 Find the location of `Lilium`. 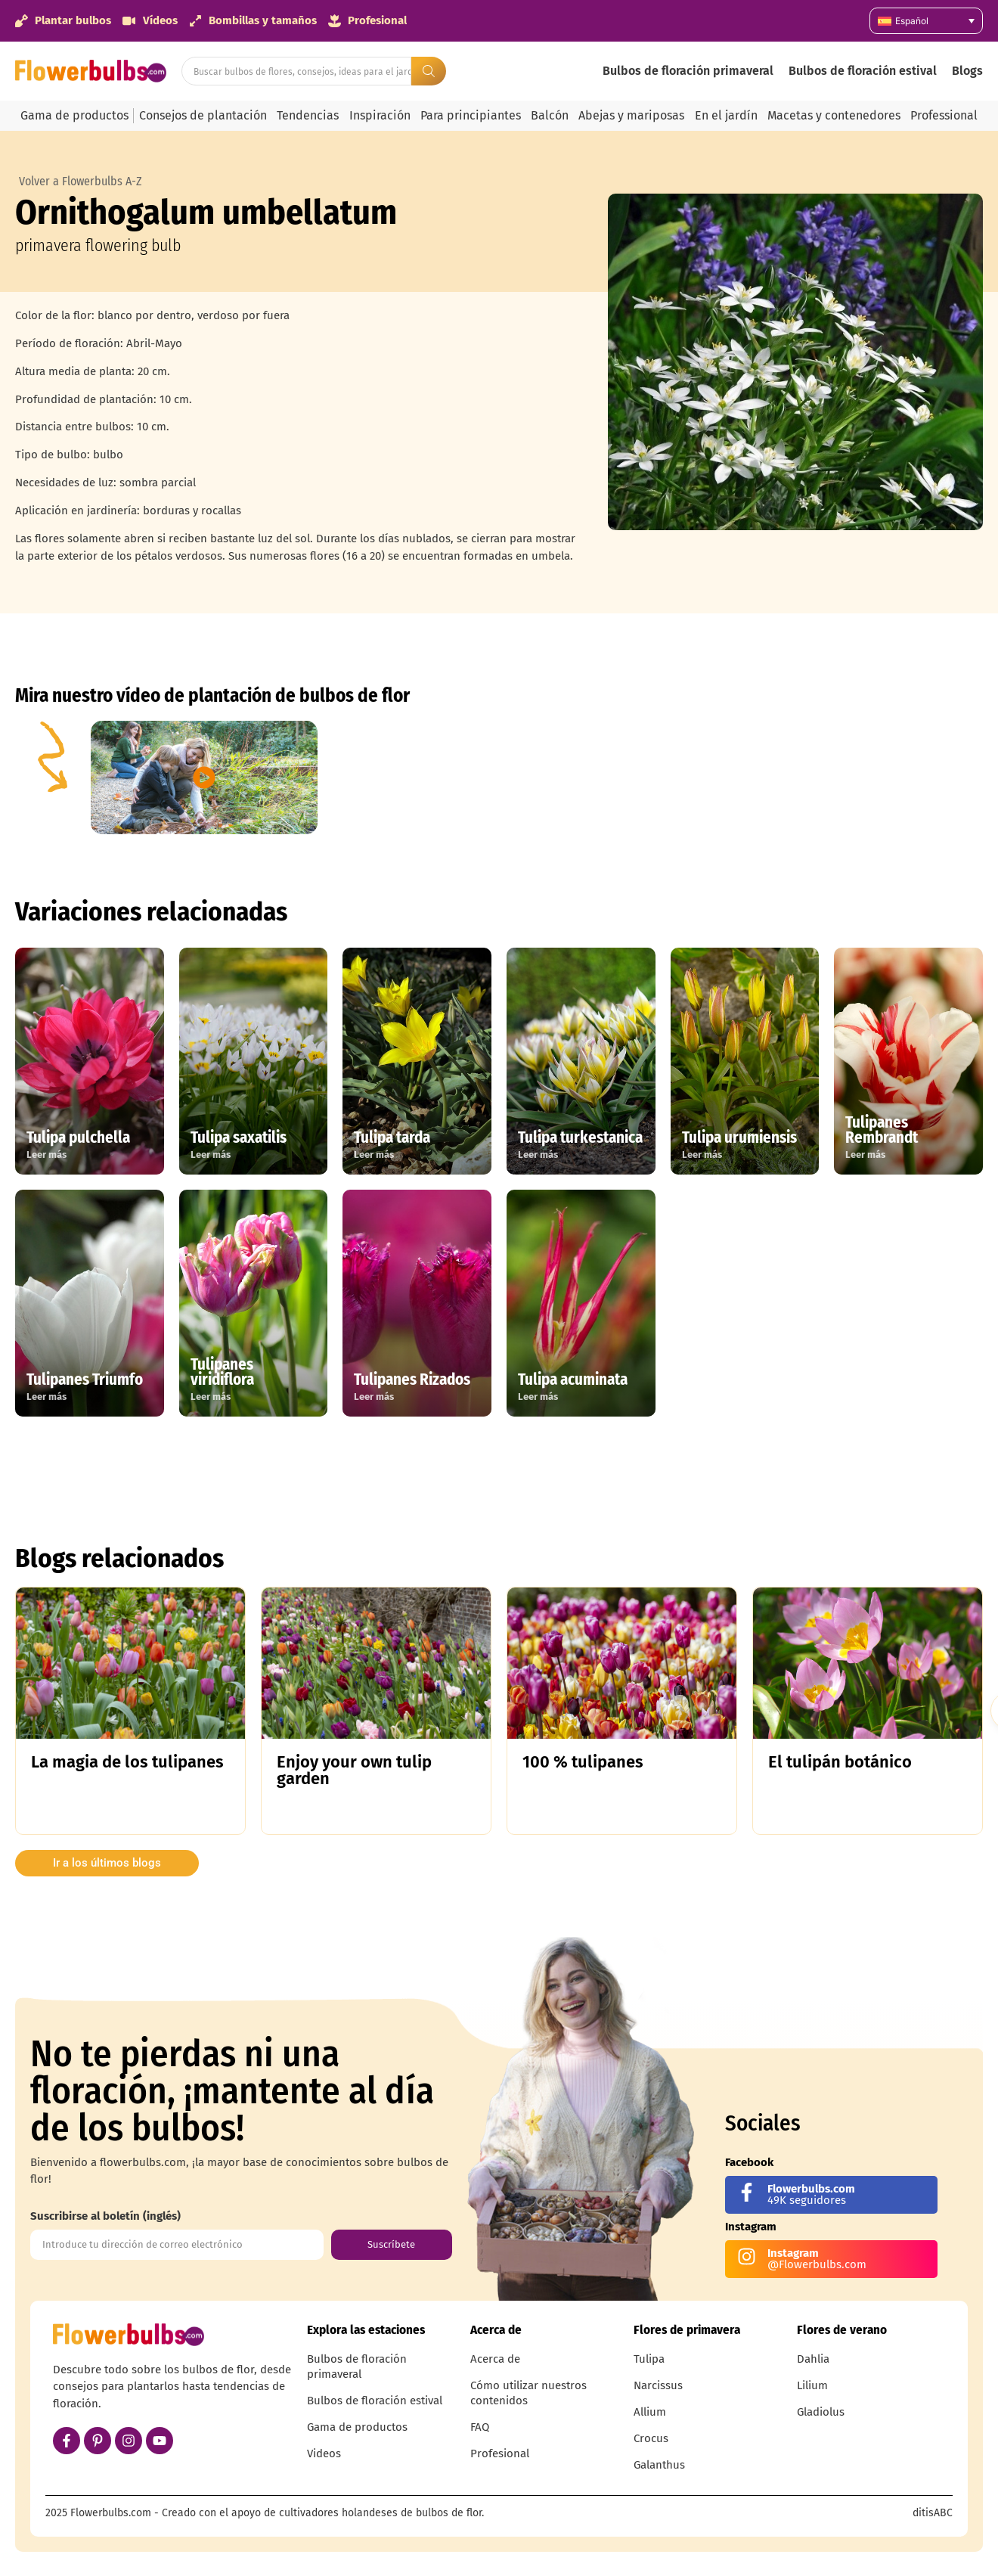

Lilium is located at coordinates (812, 2385).